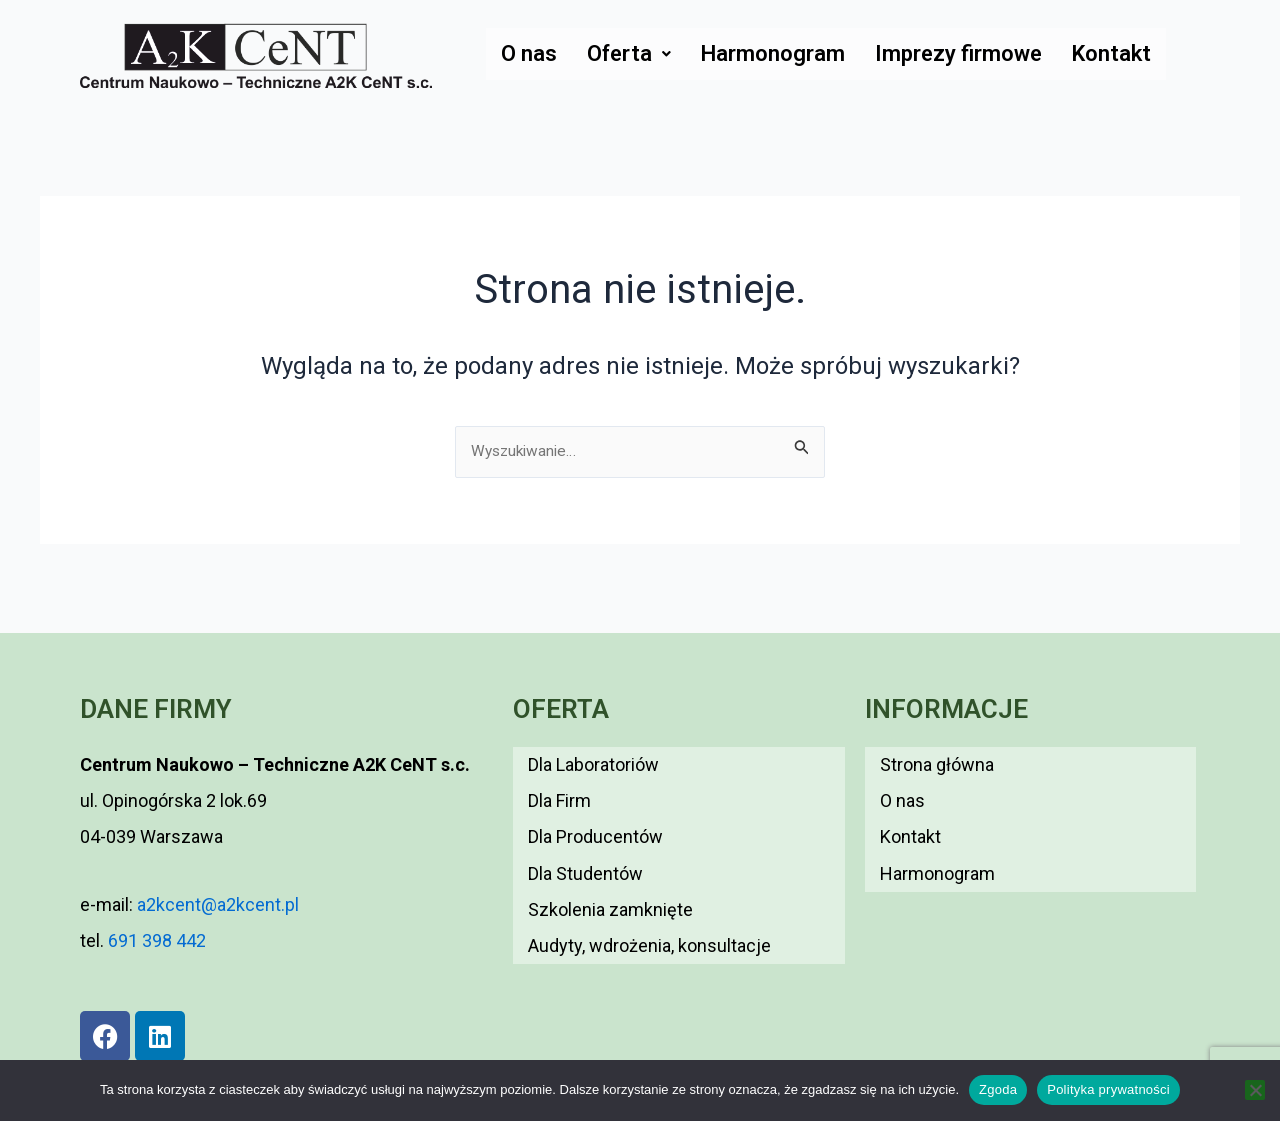 This screenshot has width=1280, height=1121. Describe the element at coordinates (1108, 1089) in the screenshot. I see `Polityka prywatności` at that location.